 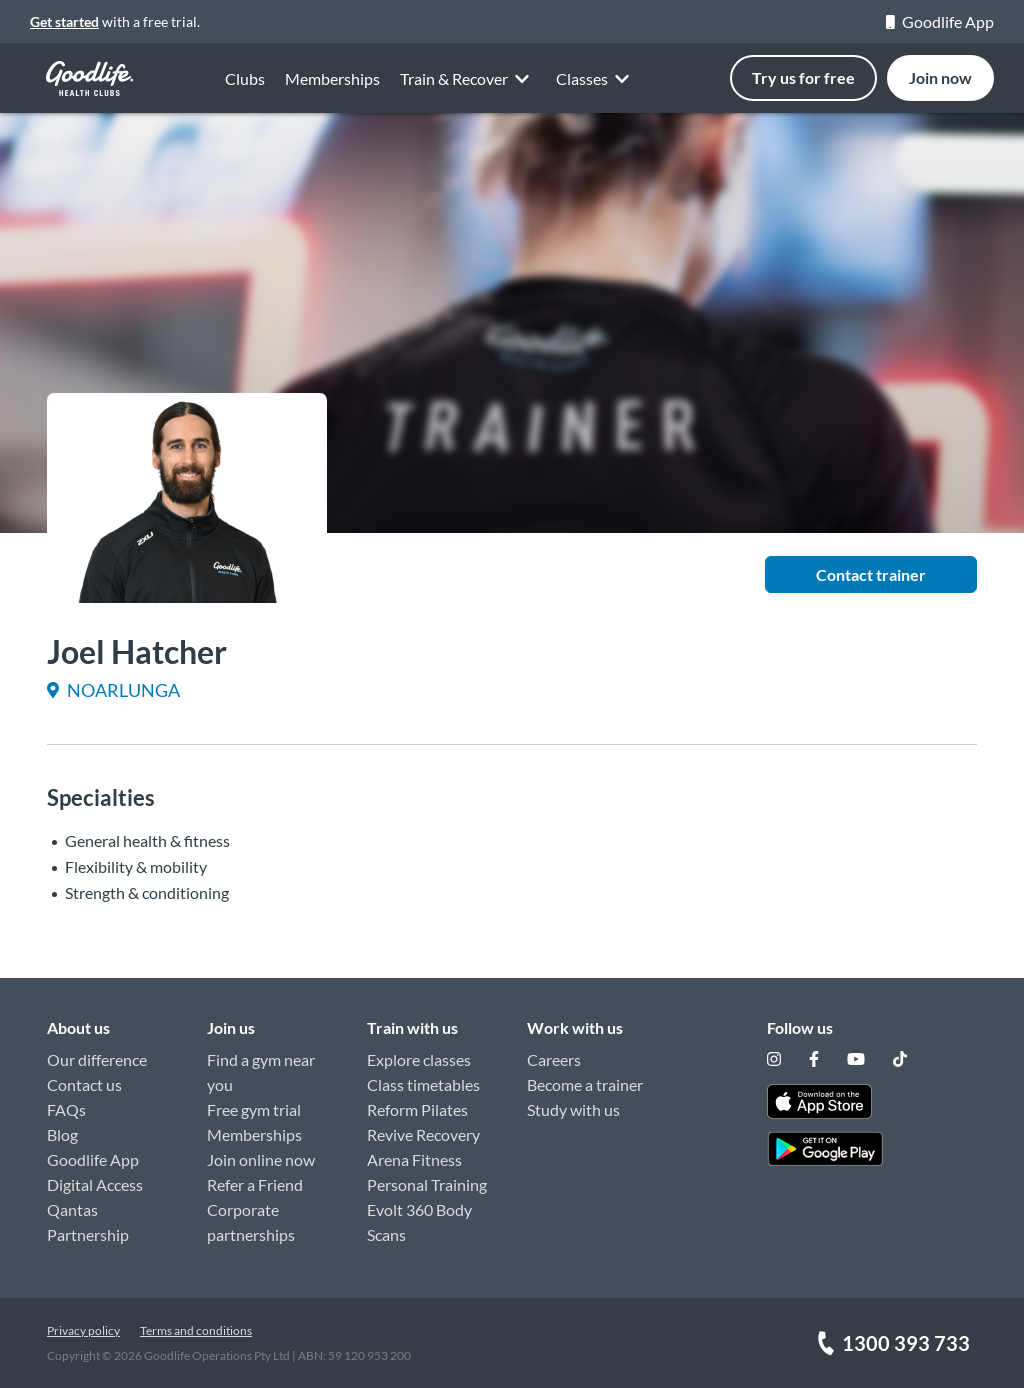 I want to click on Contact trainer, so click(x=871, y=574).